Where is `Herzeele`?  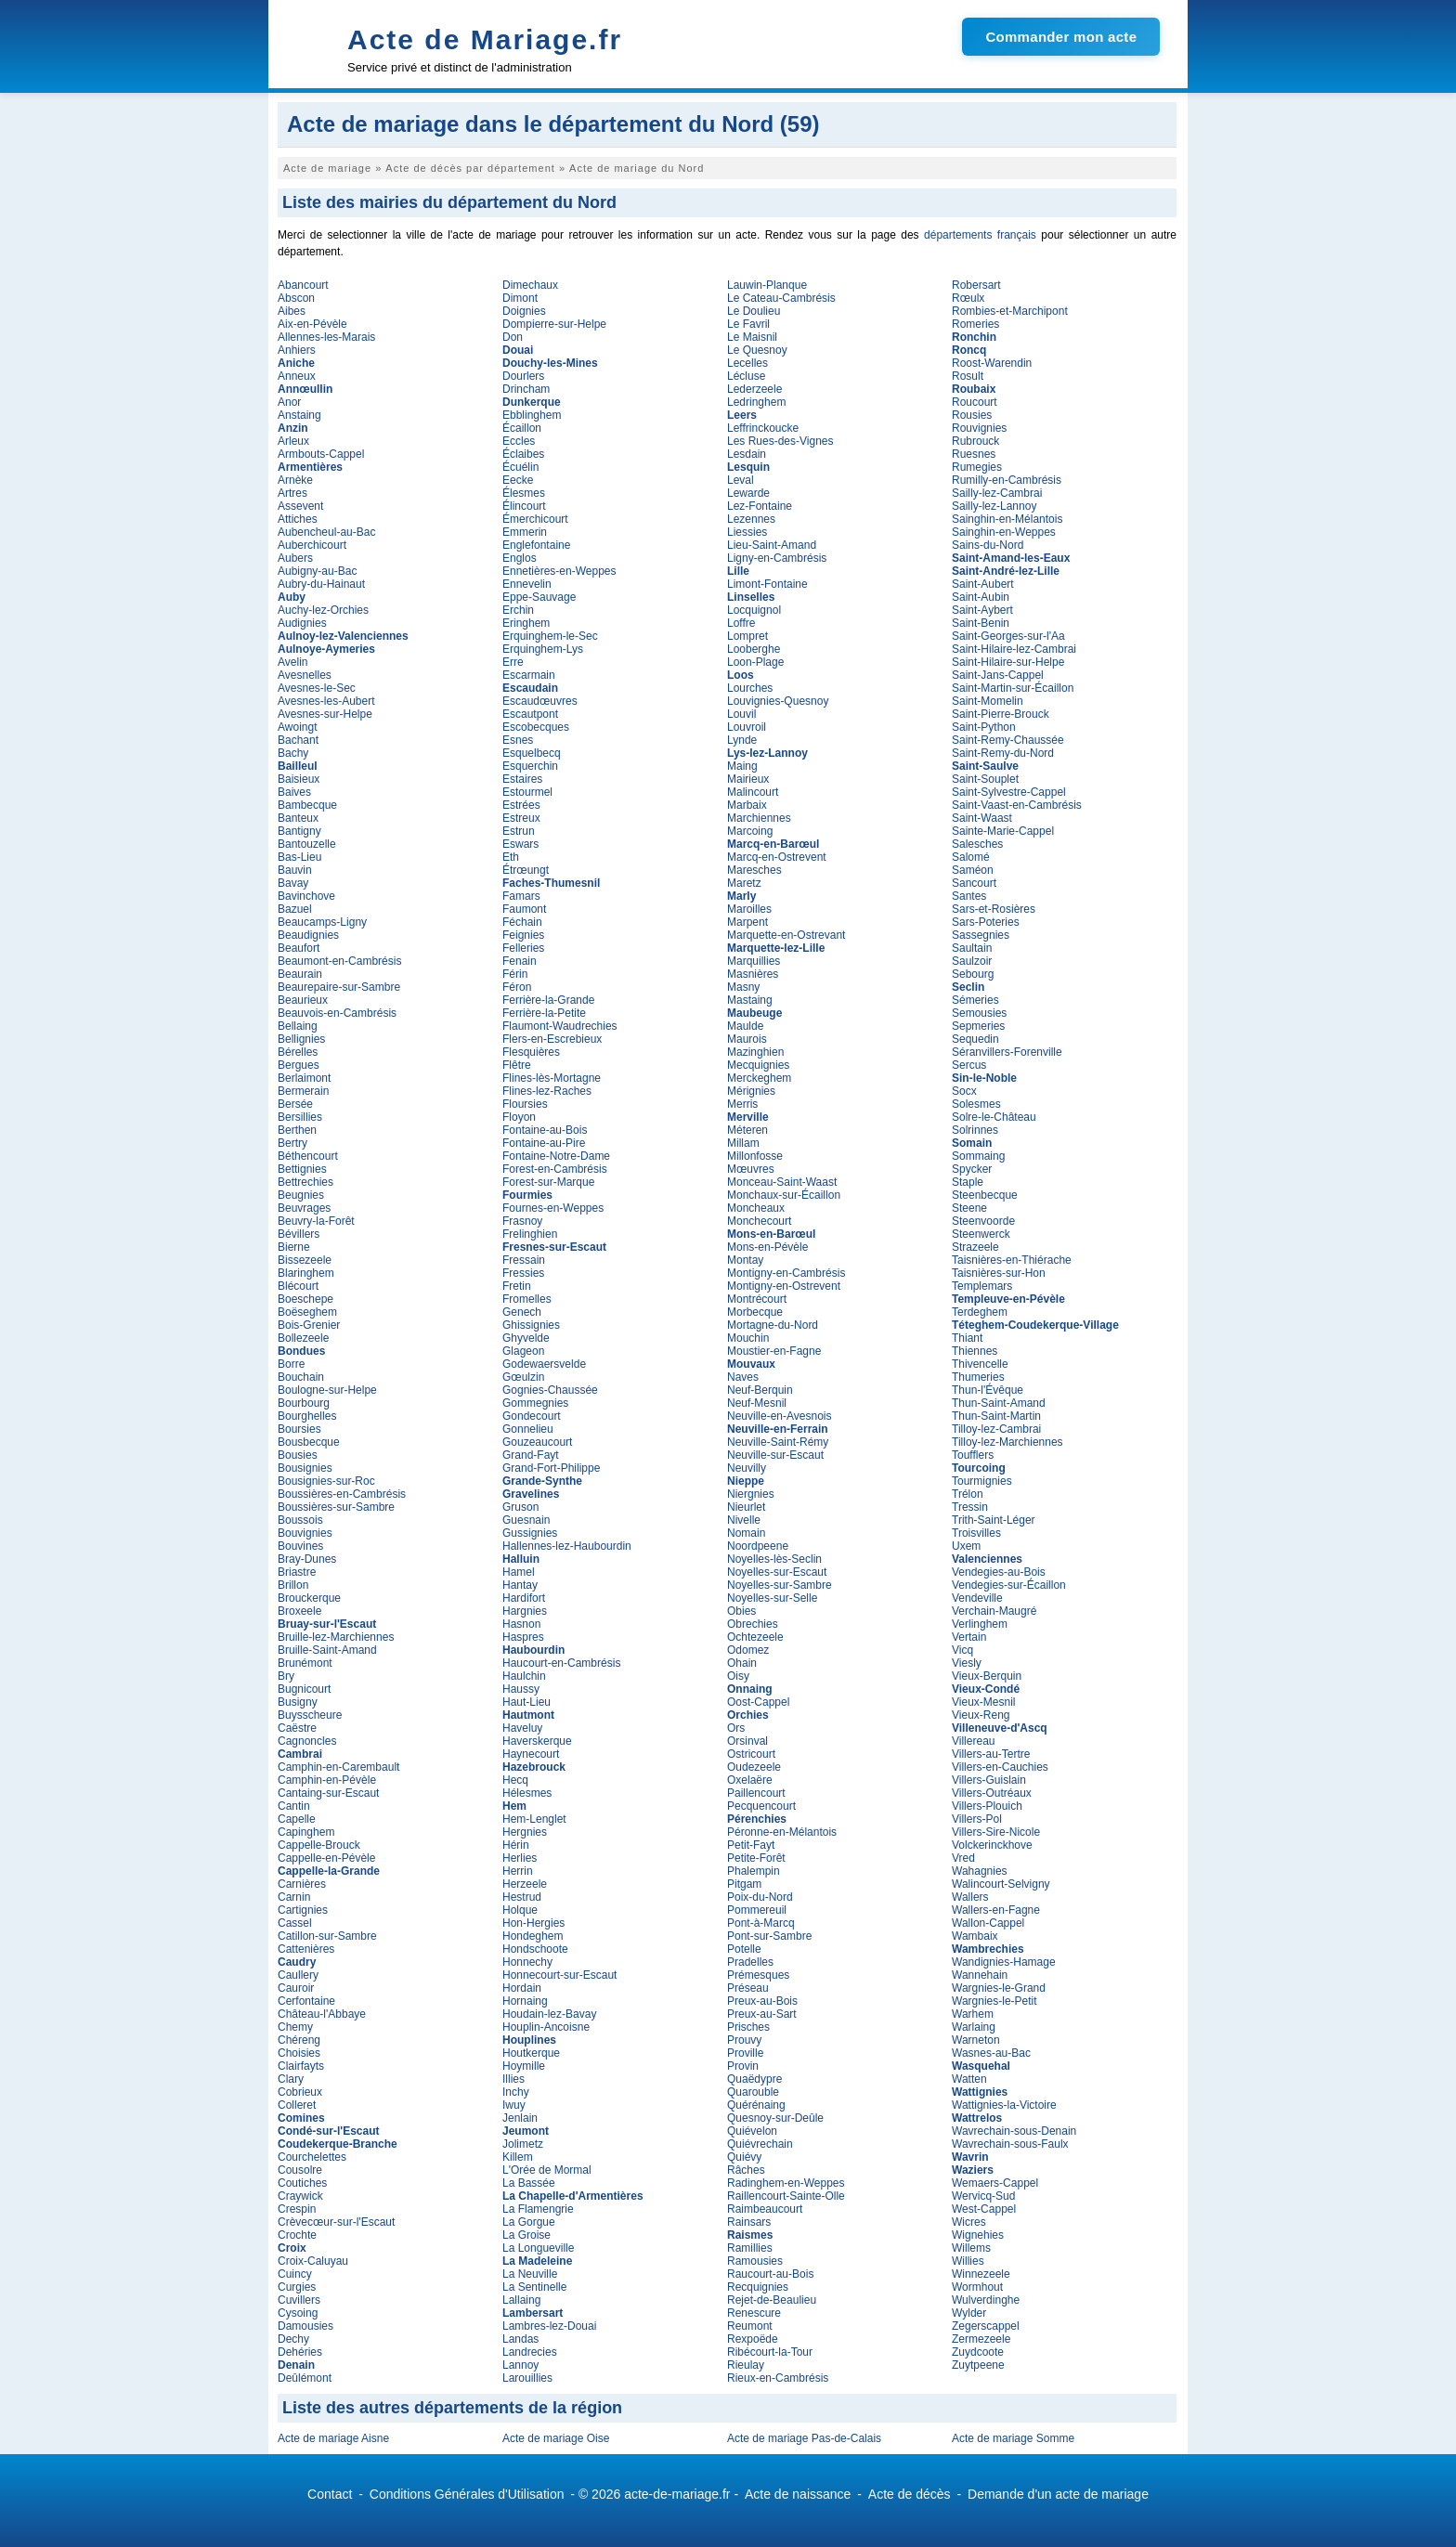 Herzeele is located at coordinates (524, 1884).